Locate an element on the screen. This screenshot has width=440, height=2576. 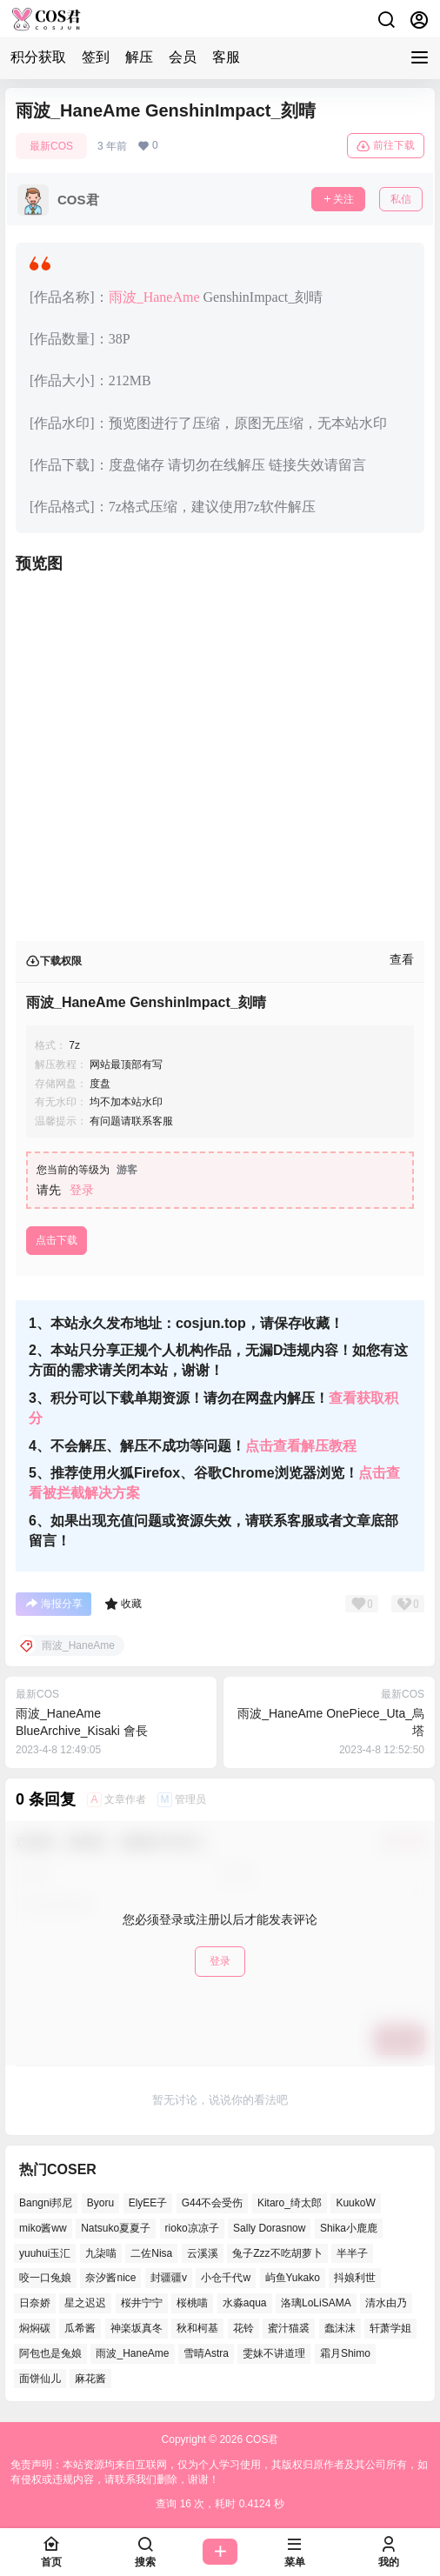
面饼仙儿 [面饼仙儿 (36个项目)] is located at coordinates (40, 2378).